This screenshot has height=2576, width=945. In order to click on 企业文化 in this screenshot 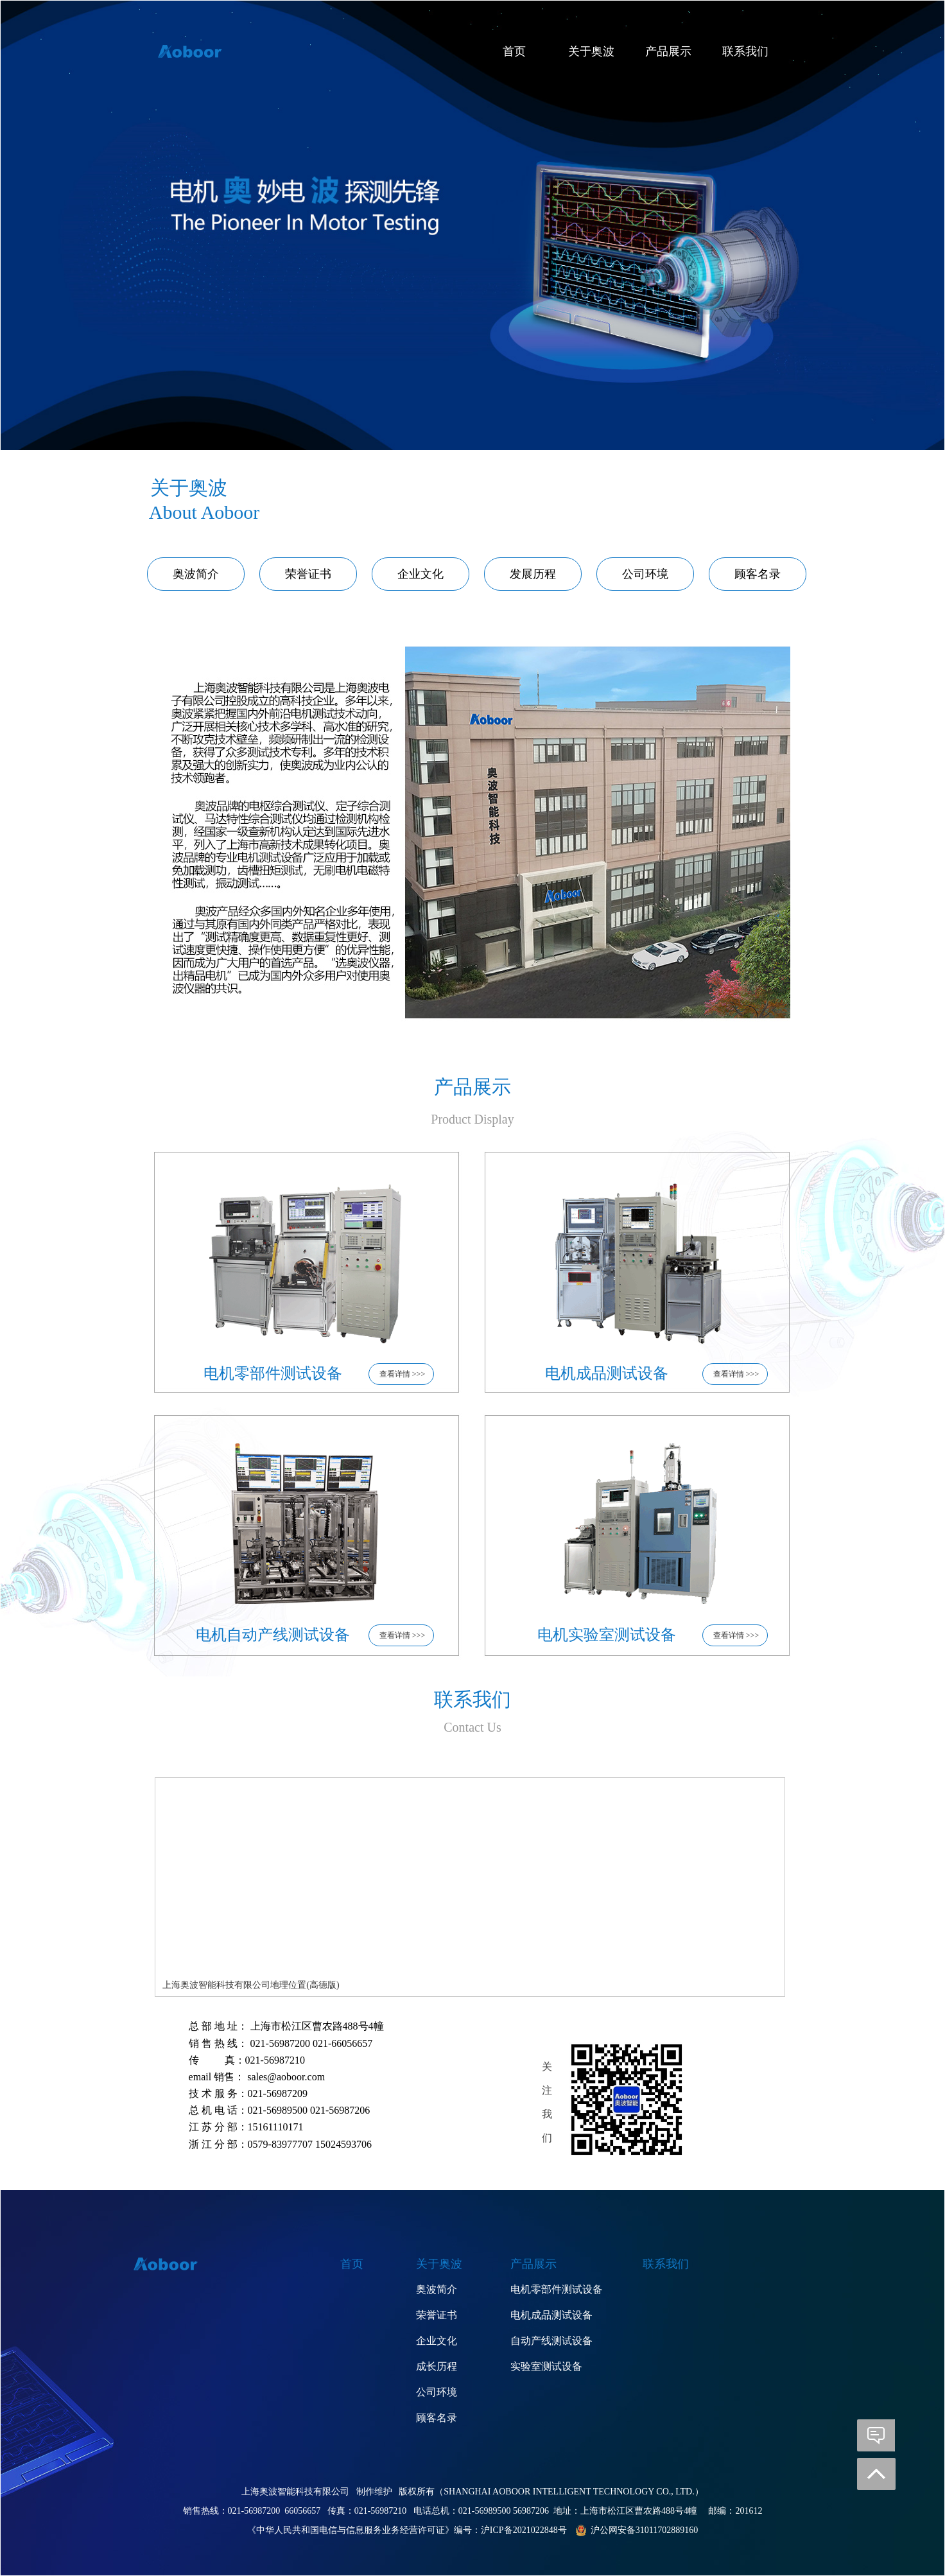, I will do `click(420, 574)`.